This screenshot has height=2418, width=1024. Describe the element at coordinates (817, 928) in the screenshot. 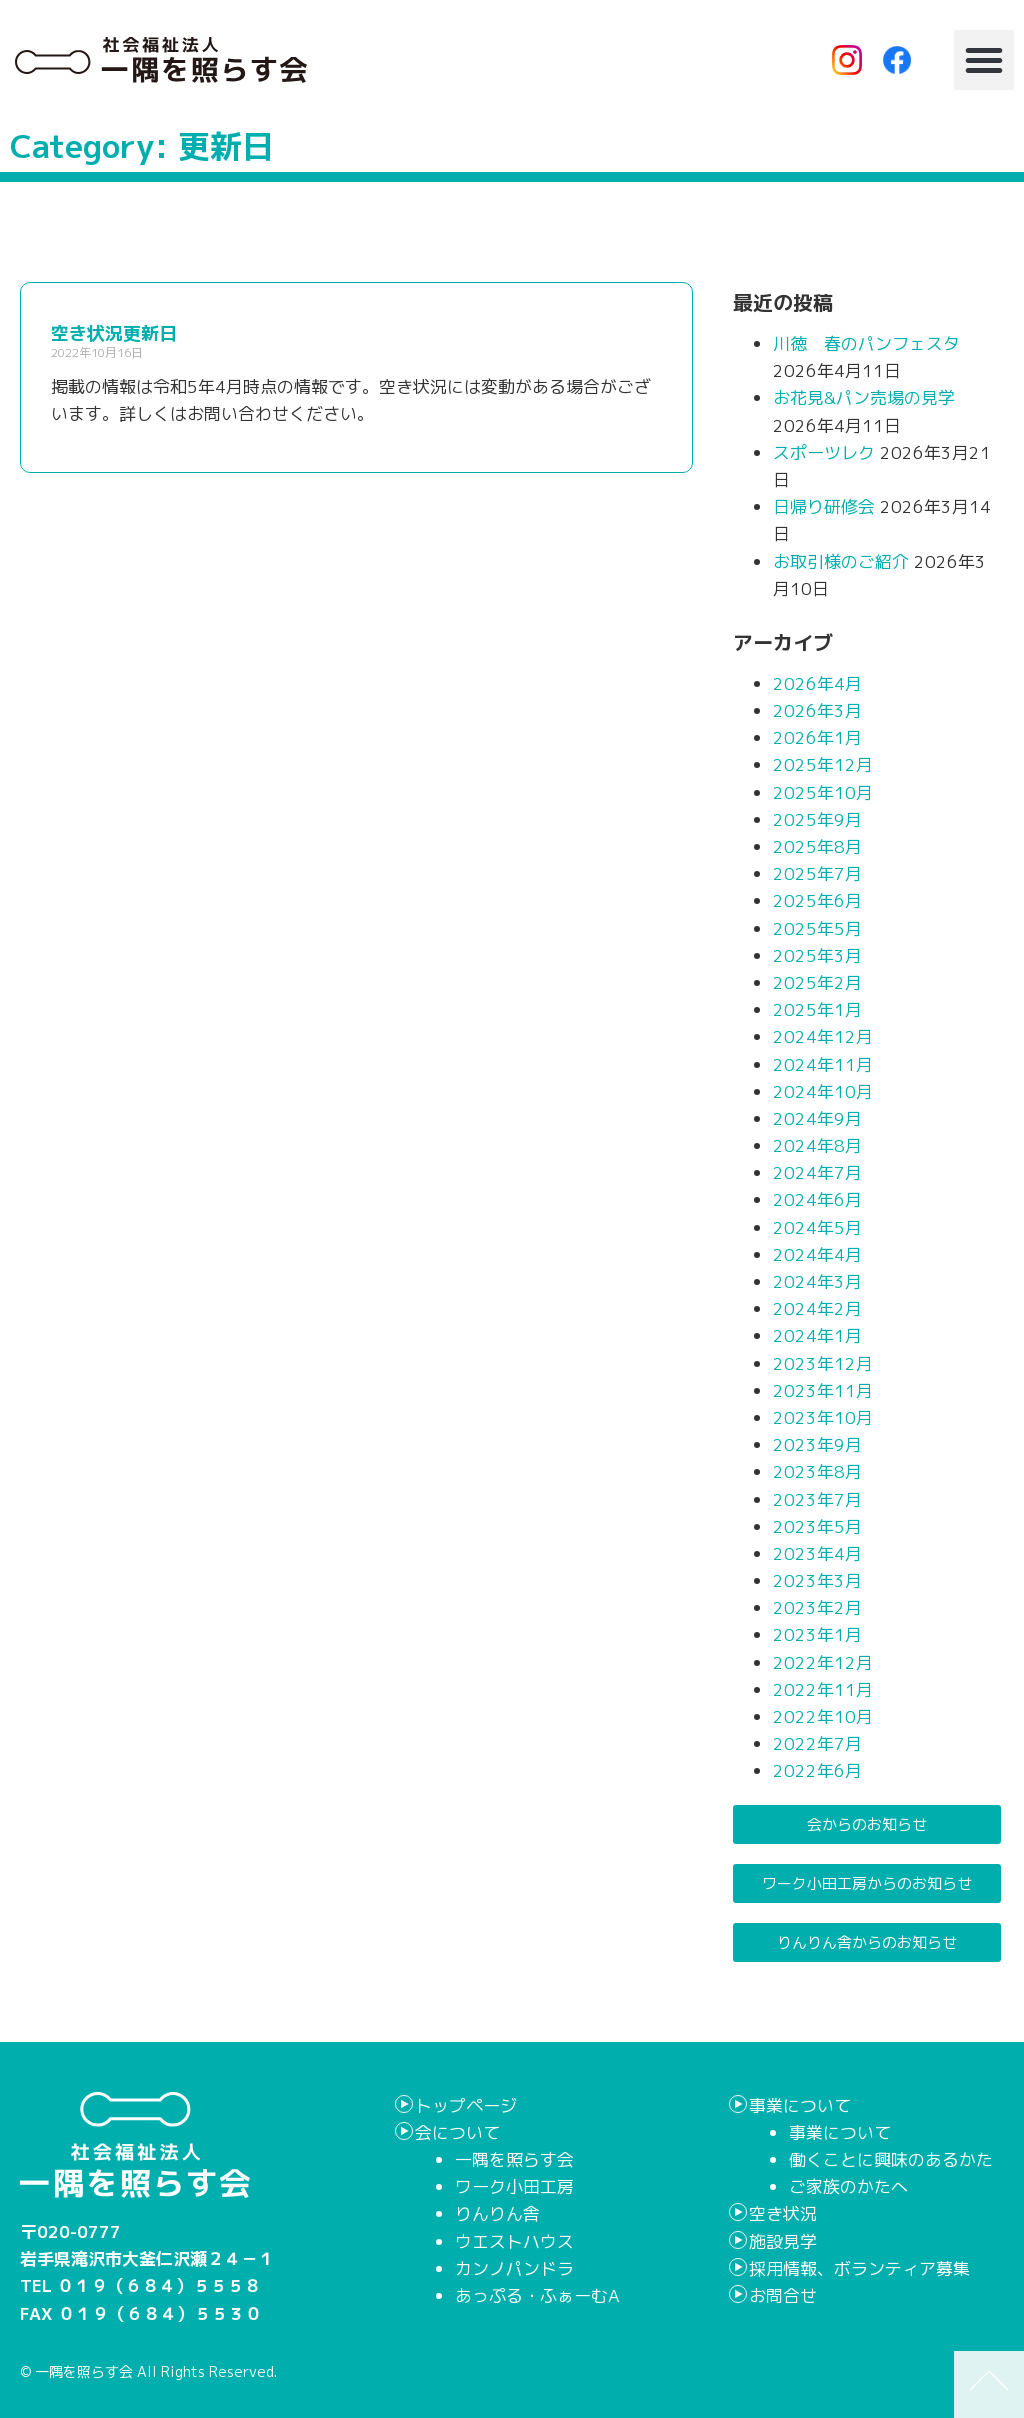

I see `2025年5月` at that location.